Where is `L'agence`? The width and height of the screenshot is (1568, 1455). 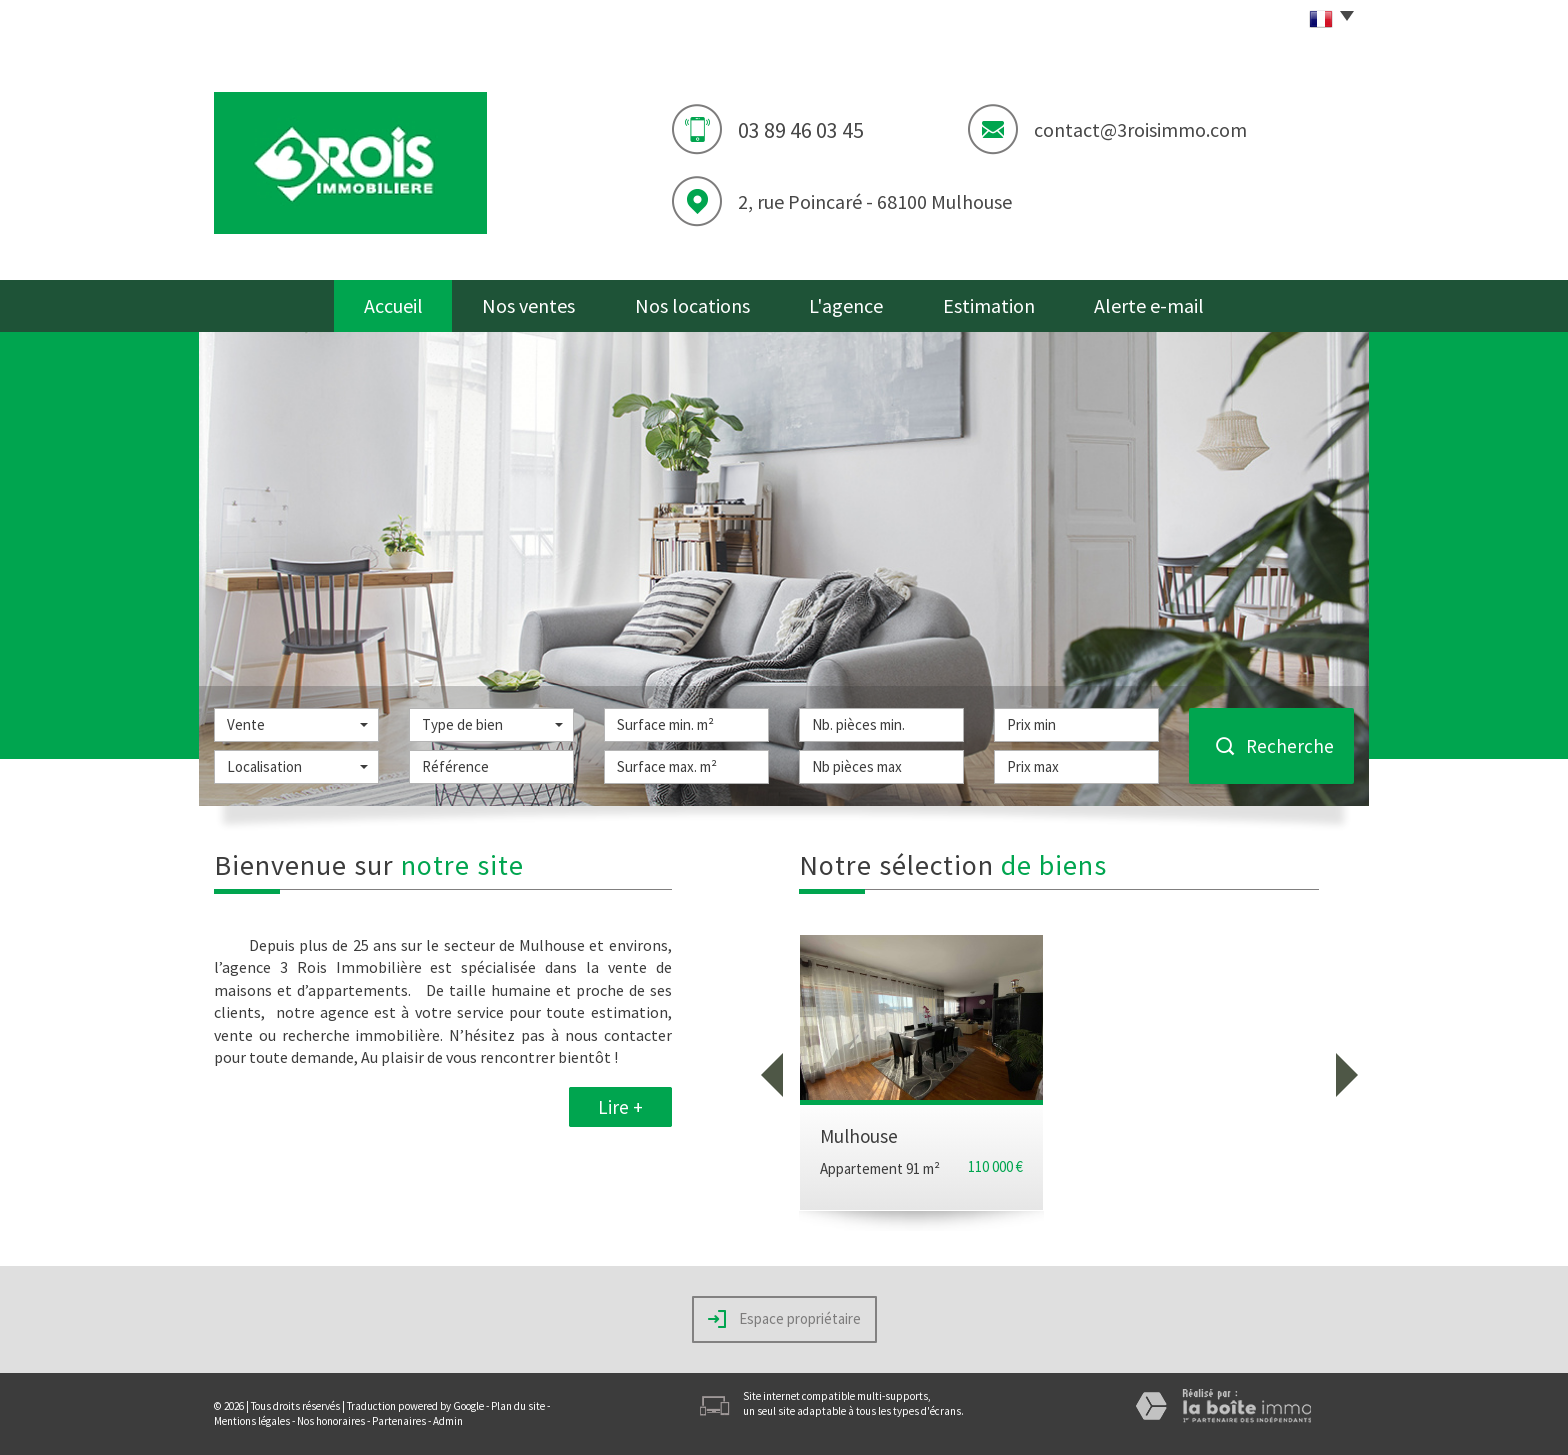 L'agence is located at coordinates (846, 305).